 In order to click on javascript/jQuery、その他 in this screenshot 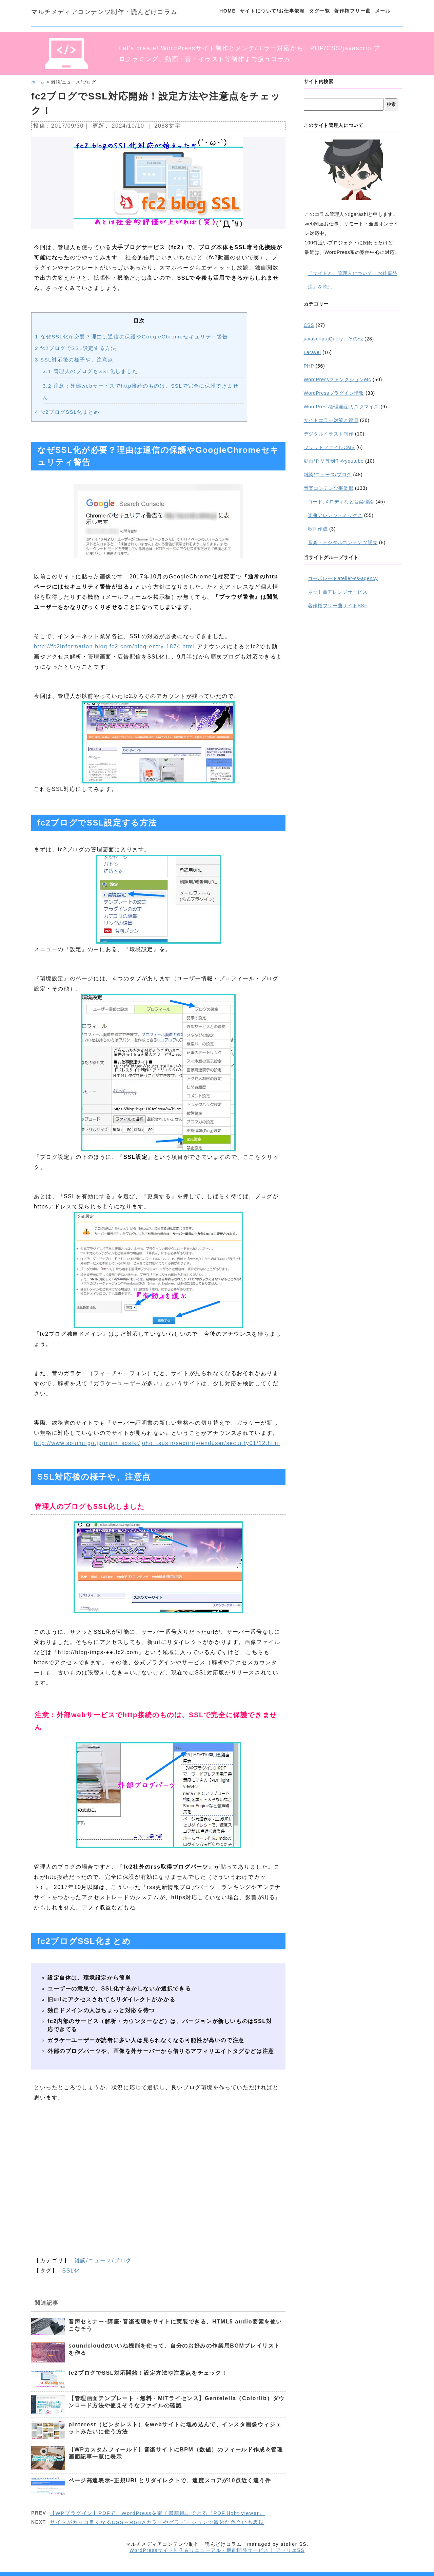, I will do `click(333, 338)`.